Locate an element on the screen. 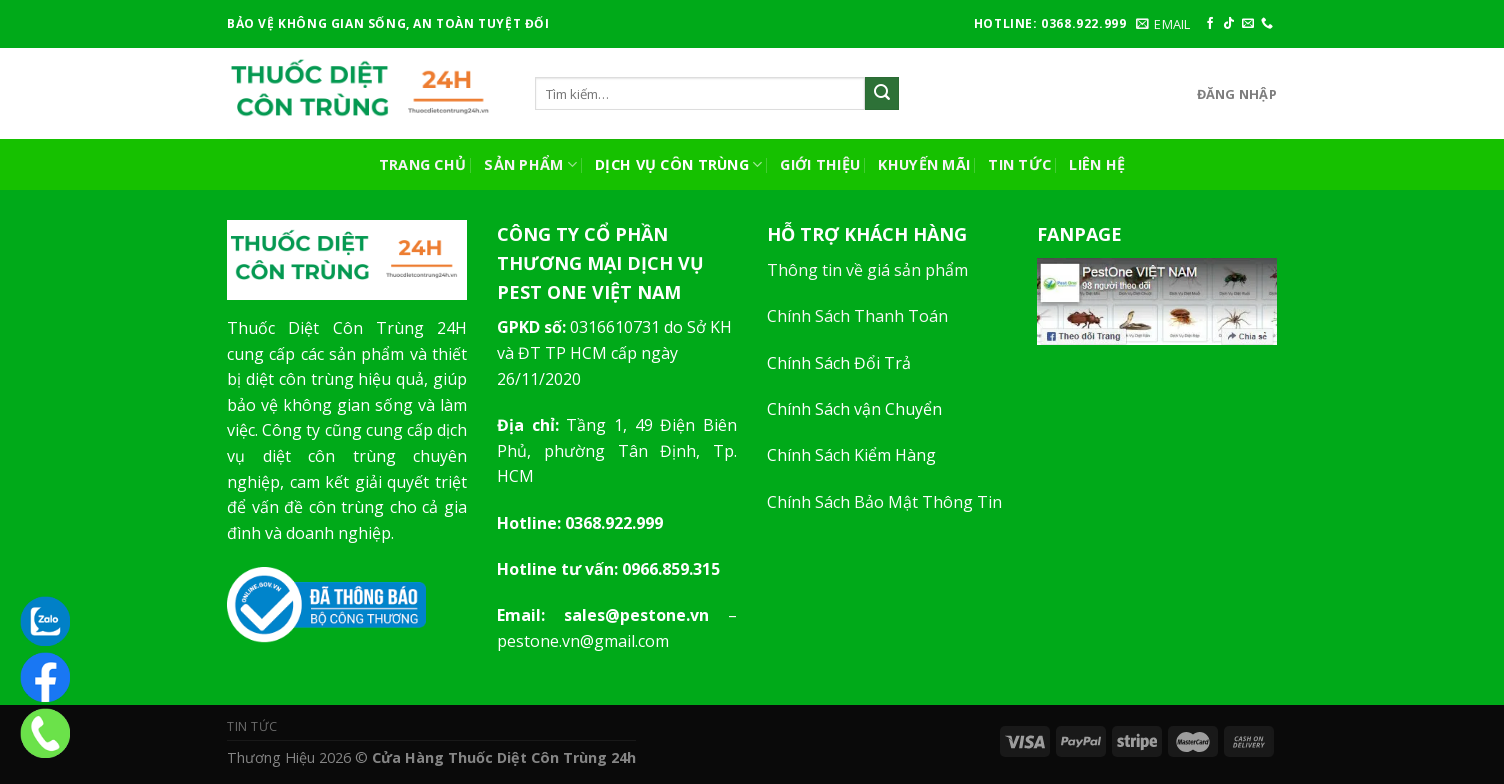 This screenshot has height=784, width=1504. Dịch vụ côn trùng is located at coordinates (678, 165).